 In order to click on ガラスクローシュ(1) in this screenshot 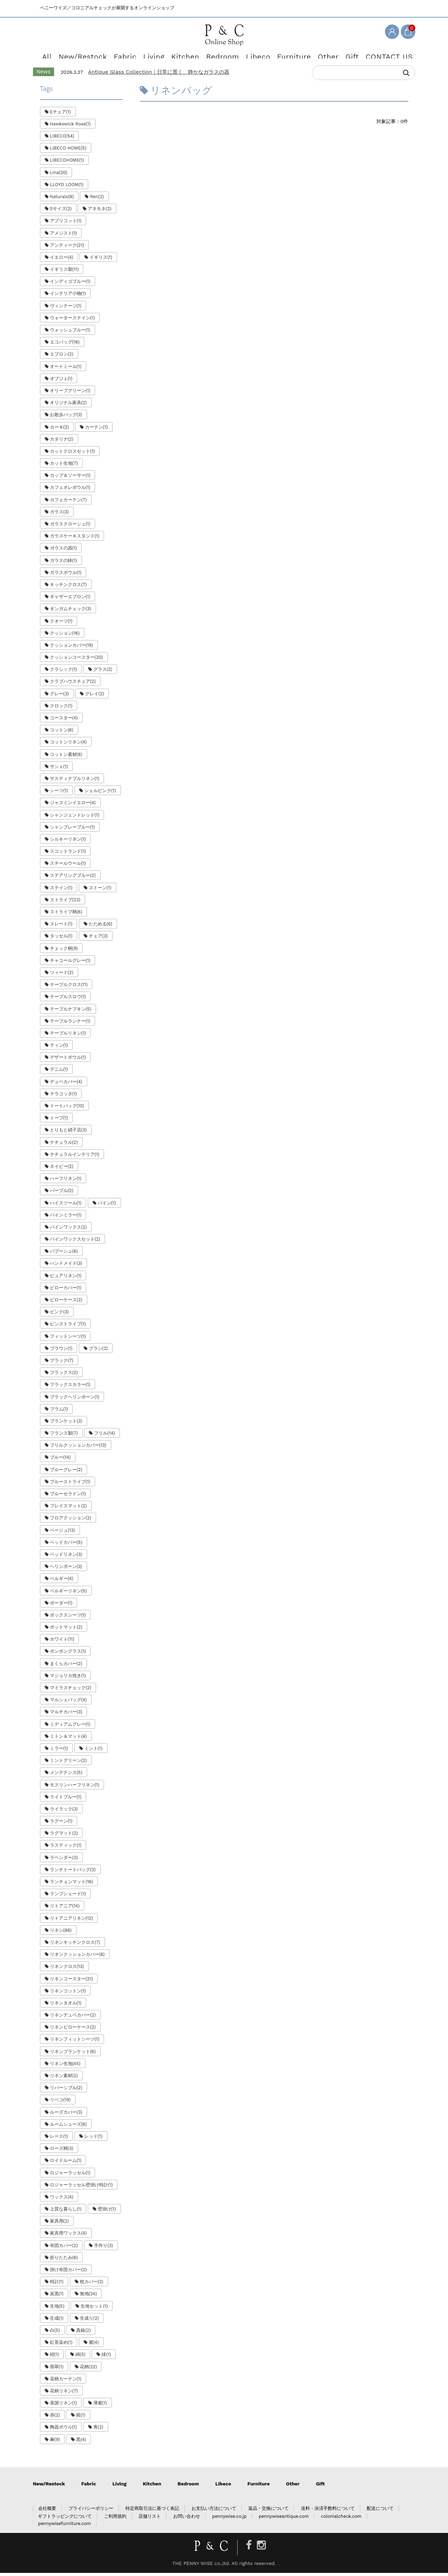, I will do `click(70, 527)`.